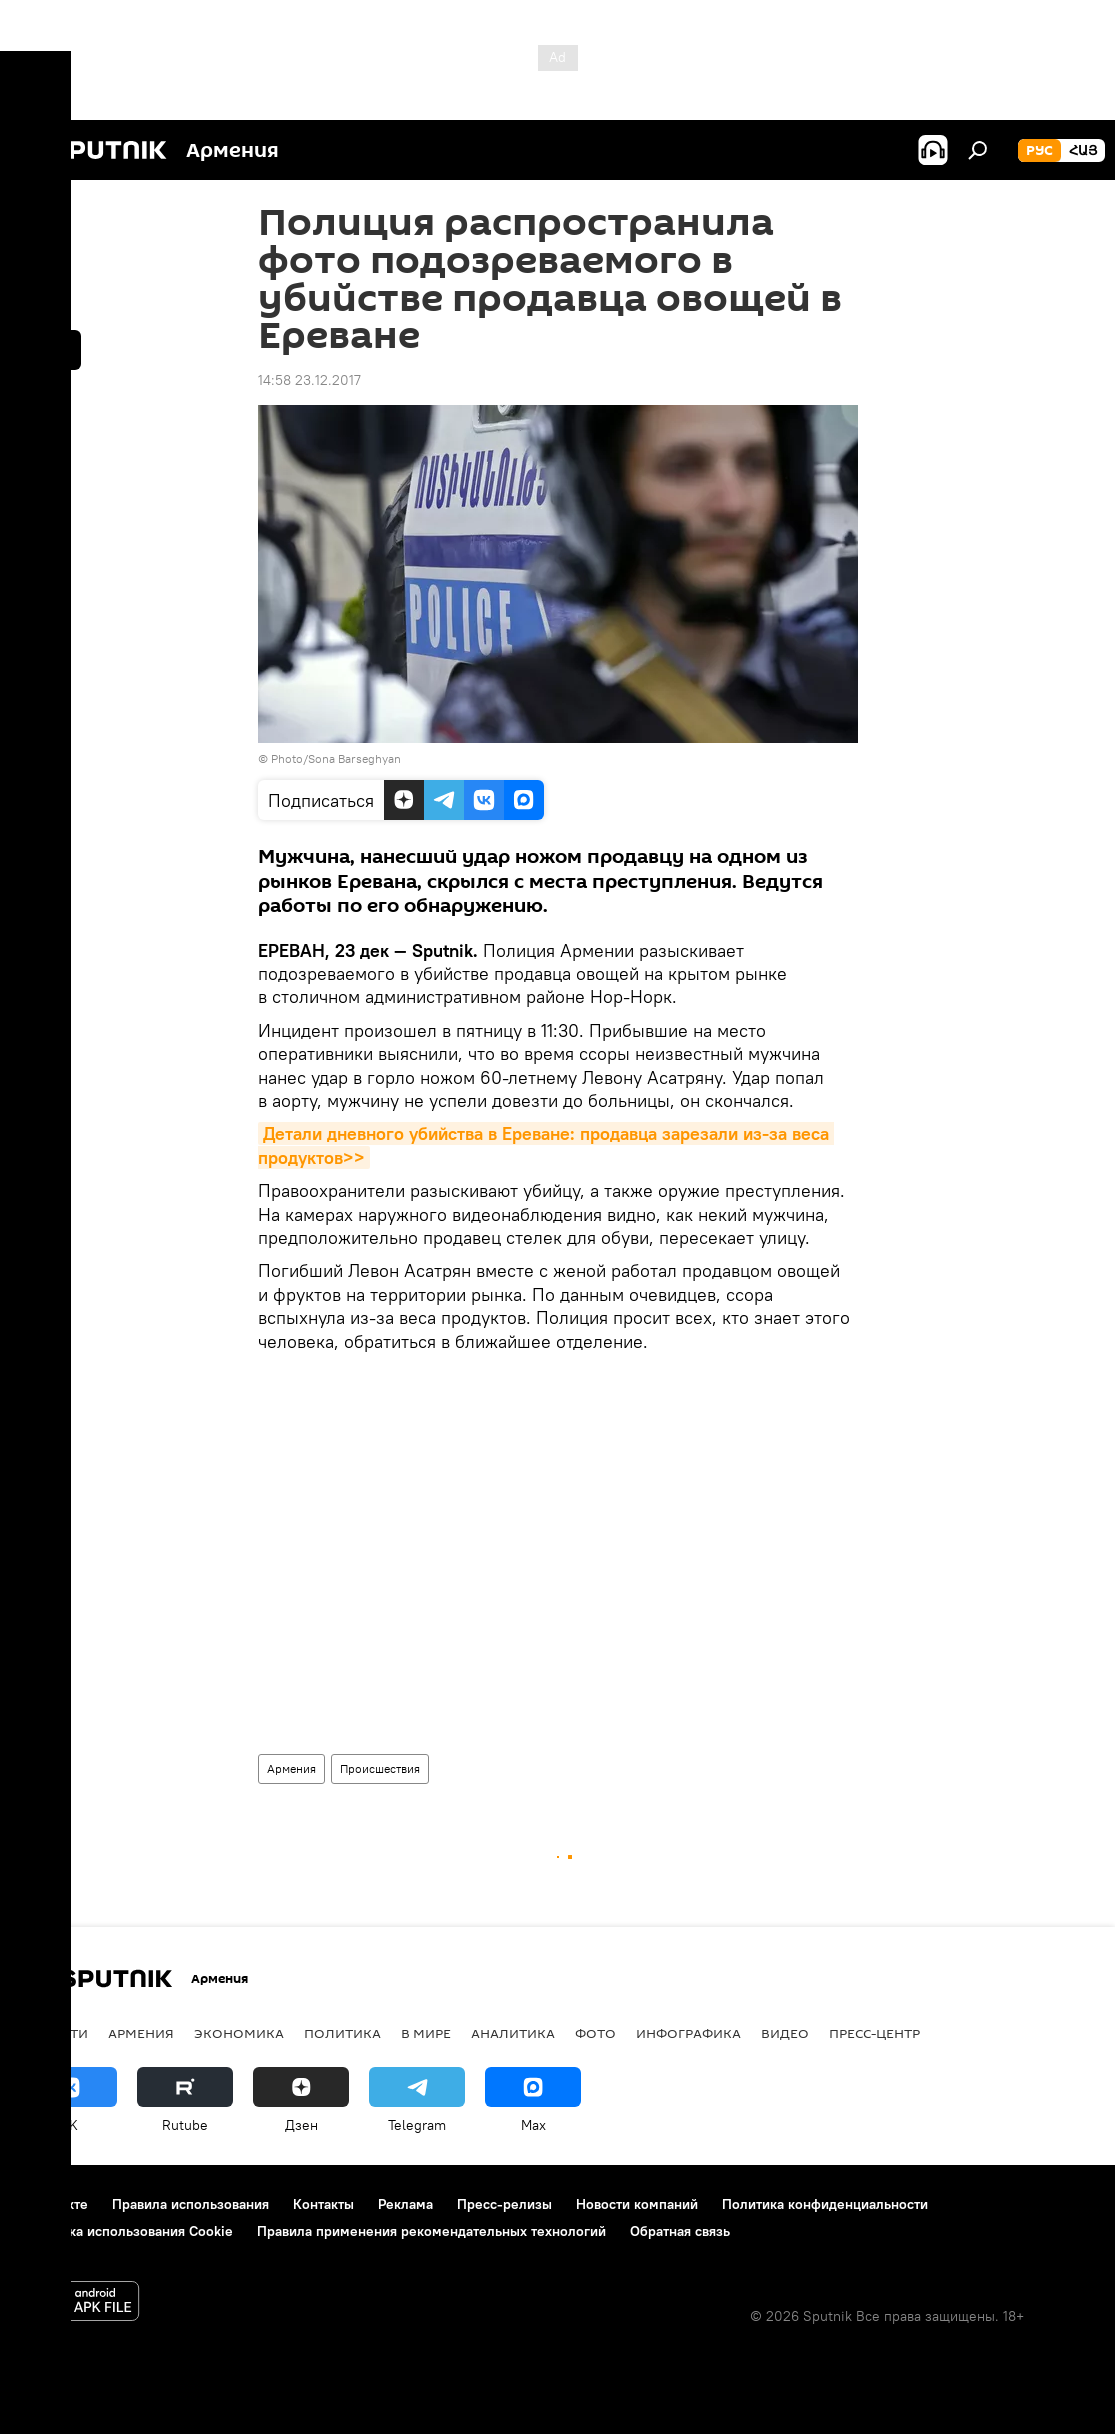  I want to click on Экономика, so click(239, 2033).